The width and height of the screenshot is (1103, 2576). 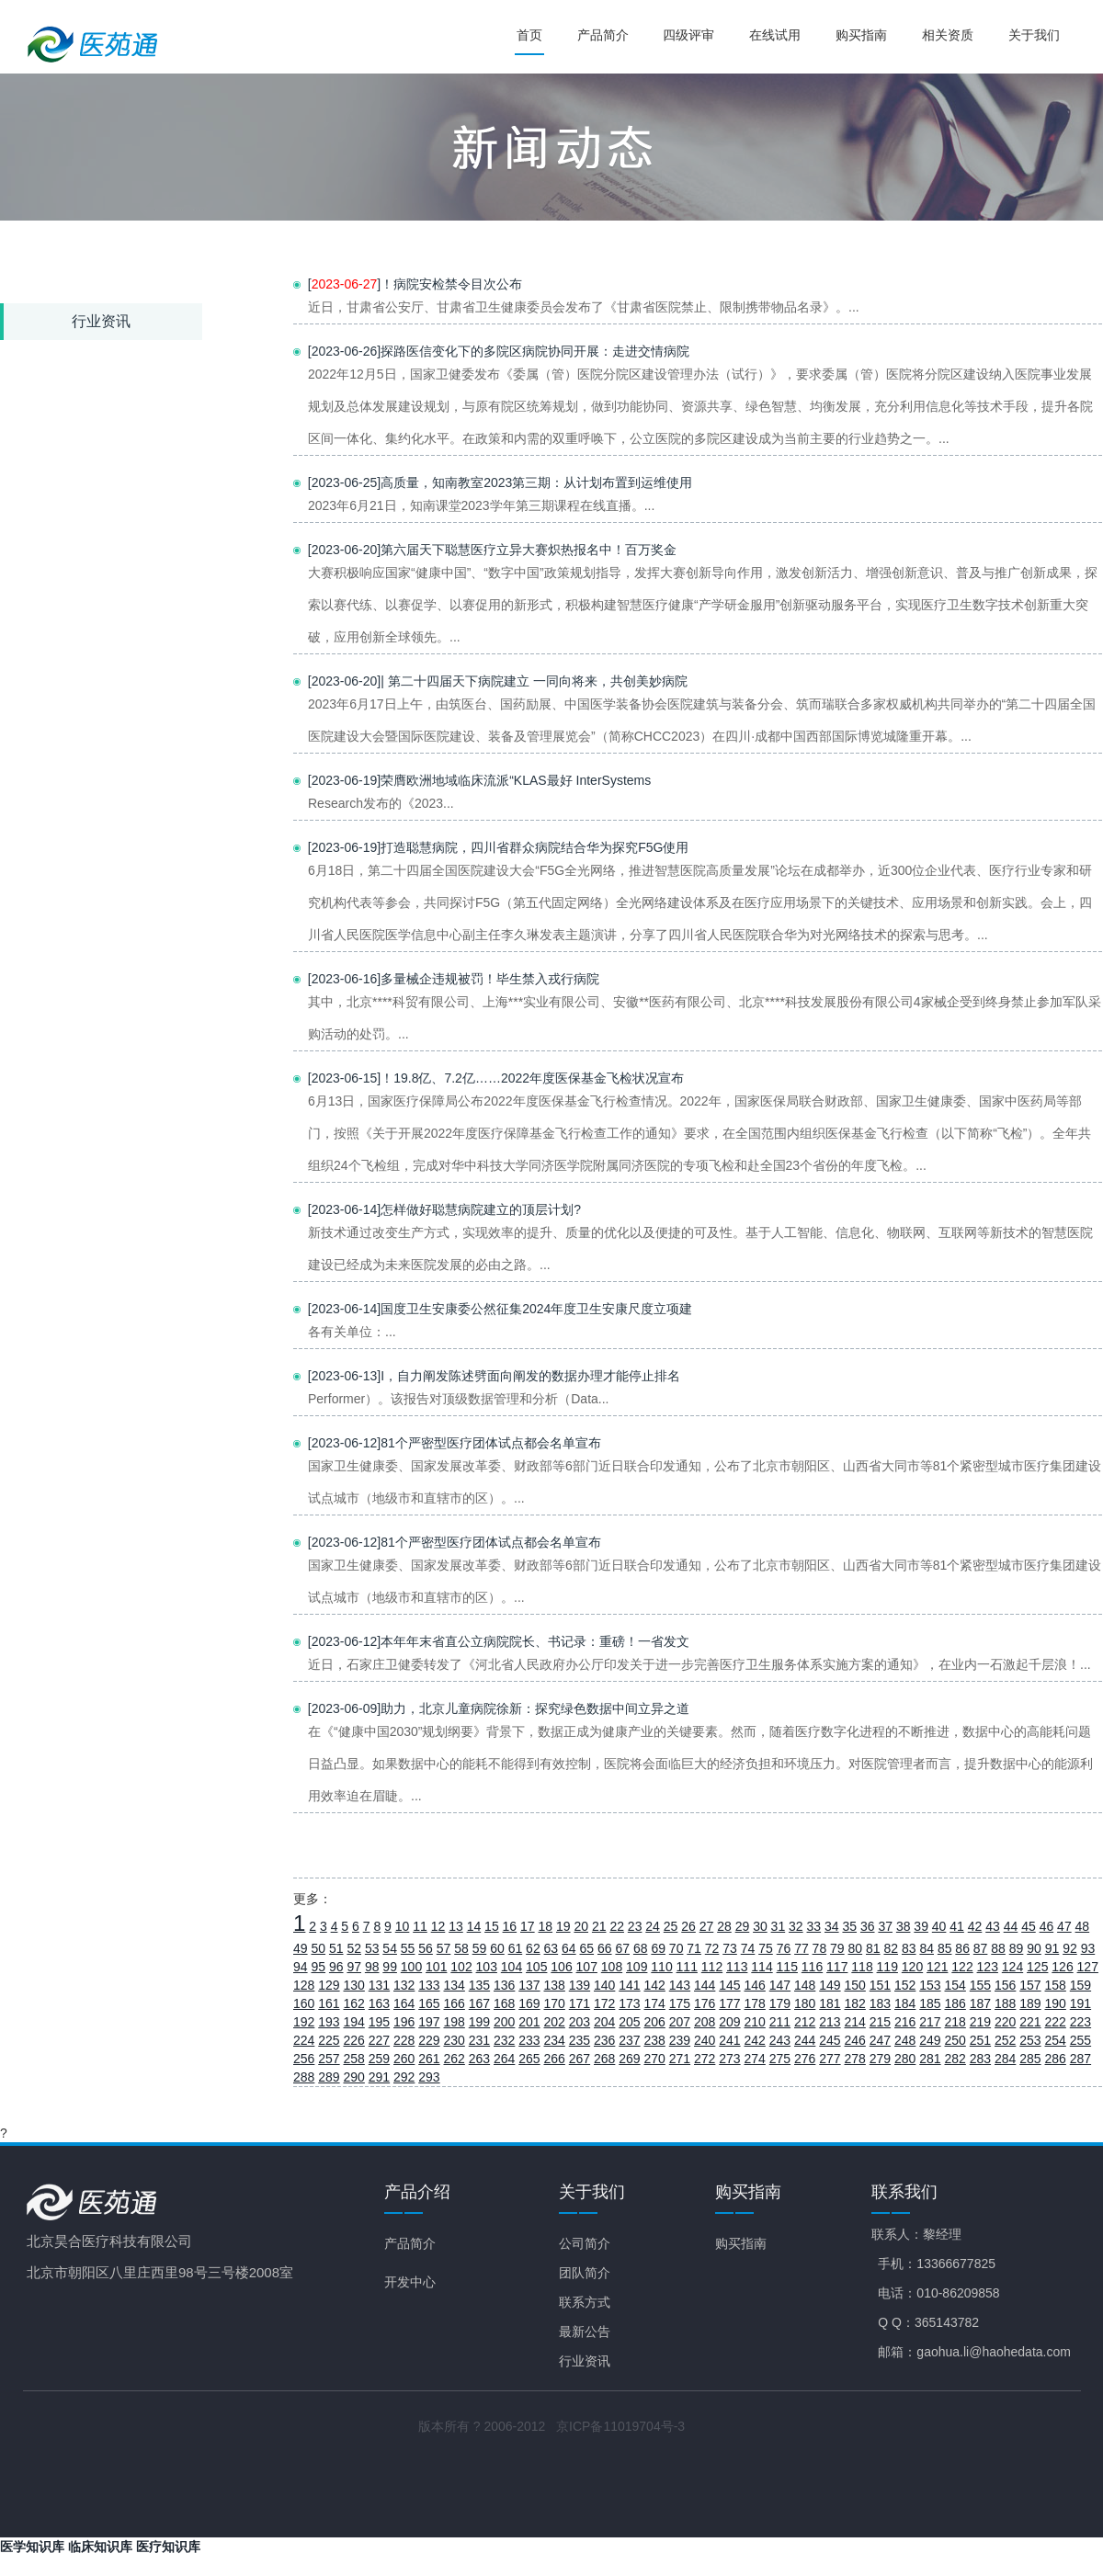 What do you see at coordinates (658, 1948) in the screenshot?
I see `69` at bounding box center [658, 1948].